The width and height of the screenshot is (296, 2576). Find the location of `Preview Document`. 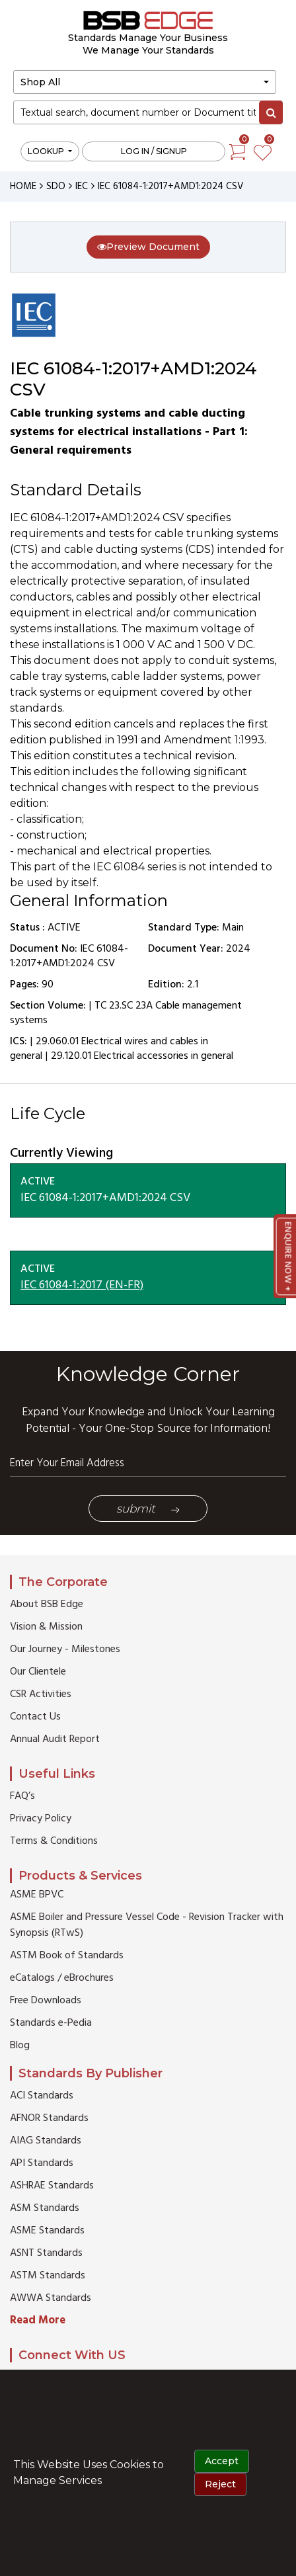

Preview Document is located at coordinates (148, 247).